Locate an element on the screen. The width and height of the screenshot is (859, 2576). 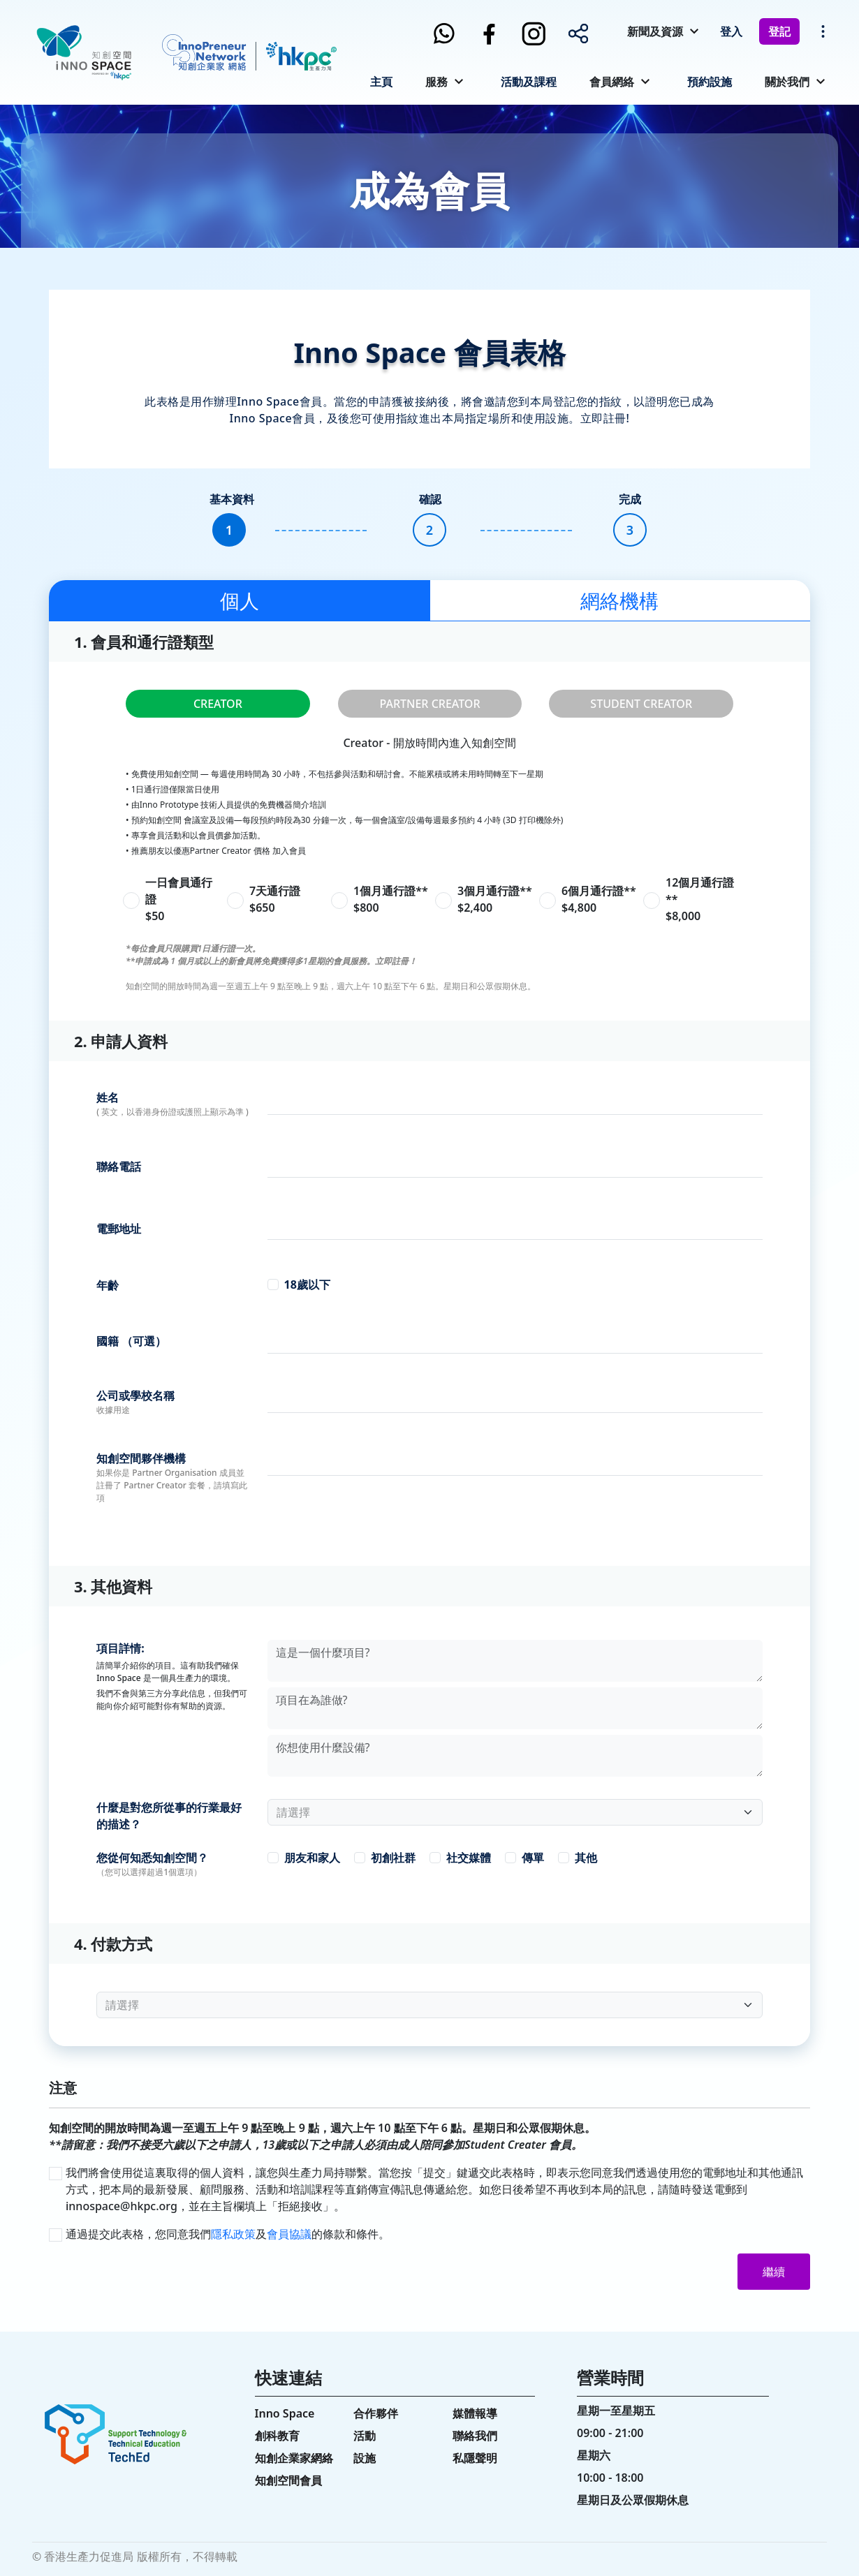
項目詳情: is located at coordinates (120, 1648).